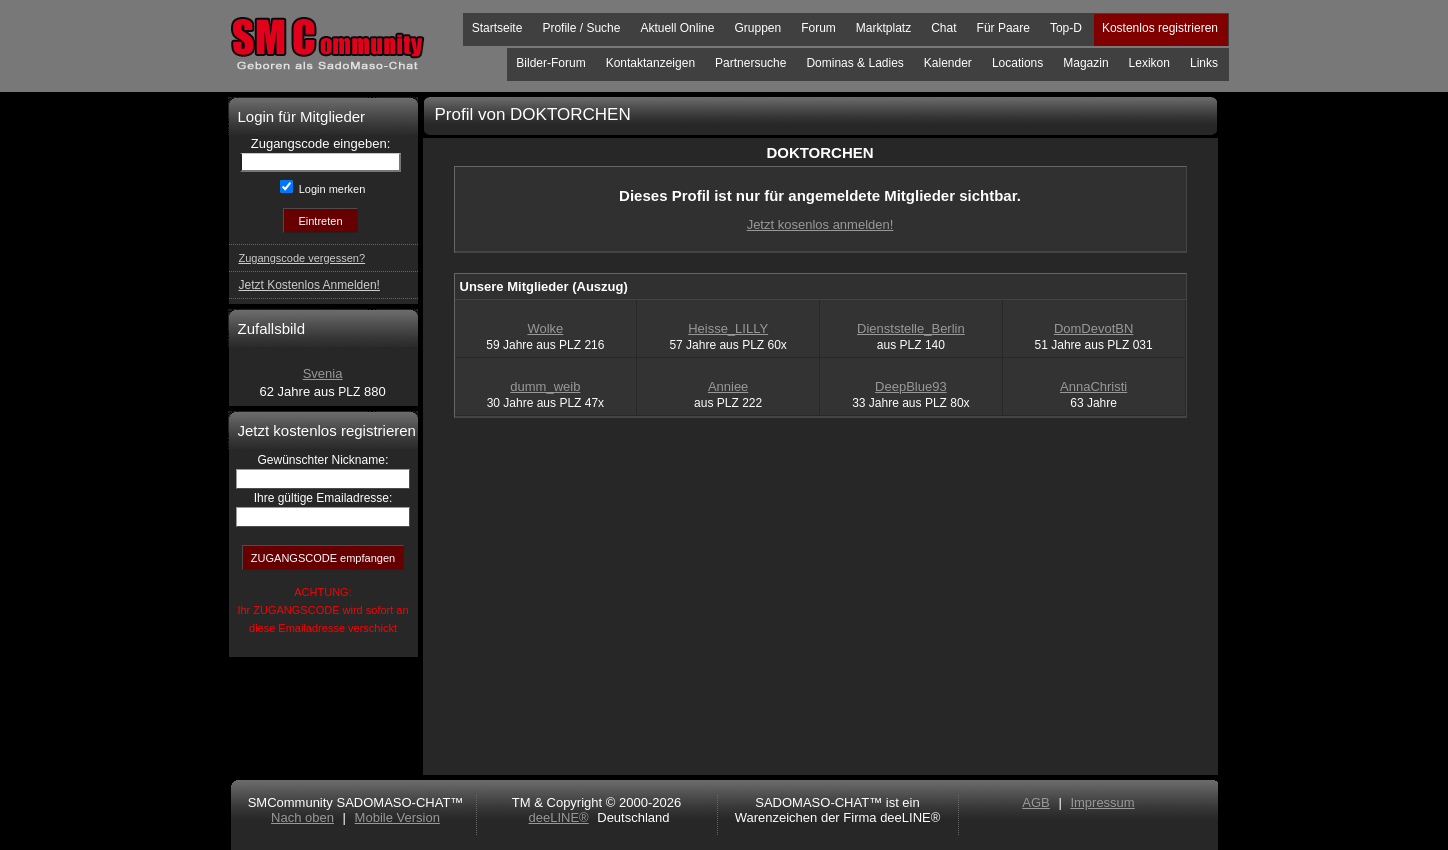 Image resolution: width=1448 pixels, height=850 pixels. What do you see at coordinates (1017, 63) in the screenshot?
I see `Locations` at bounding box center [1017, 63].